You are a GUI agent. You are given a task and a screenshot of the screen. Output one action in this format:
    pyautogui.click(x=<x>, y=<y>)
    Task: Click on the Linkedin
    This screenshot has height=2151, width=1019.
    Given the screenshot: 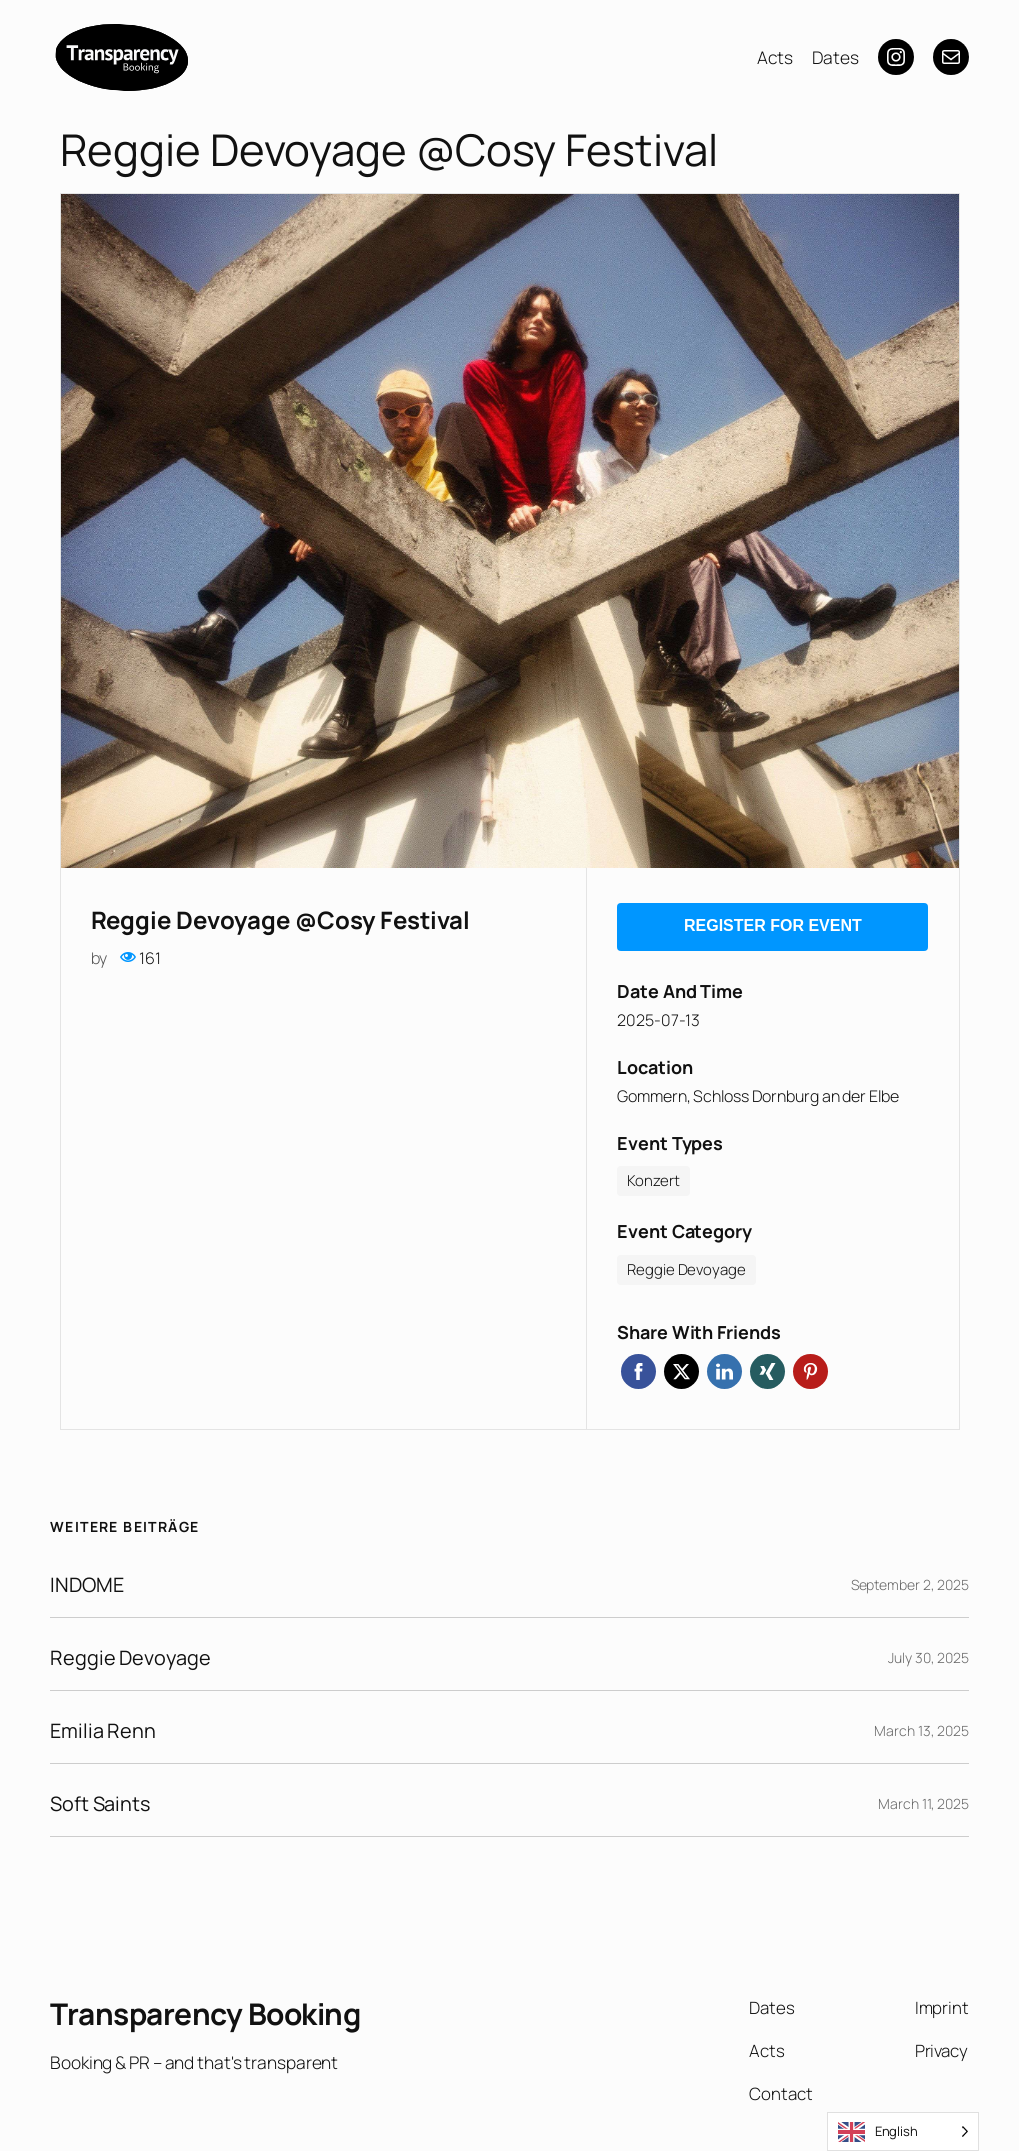 What is the action you would take?
    pyautogui.click(x=724, y=1365)
    